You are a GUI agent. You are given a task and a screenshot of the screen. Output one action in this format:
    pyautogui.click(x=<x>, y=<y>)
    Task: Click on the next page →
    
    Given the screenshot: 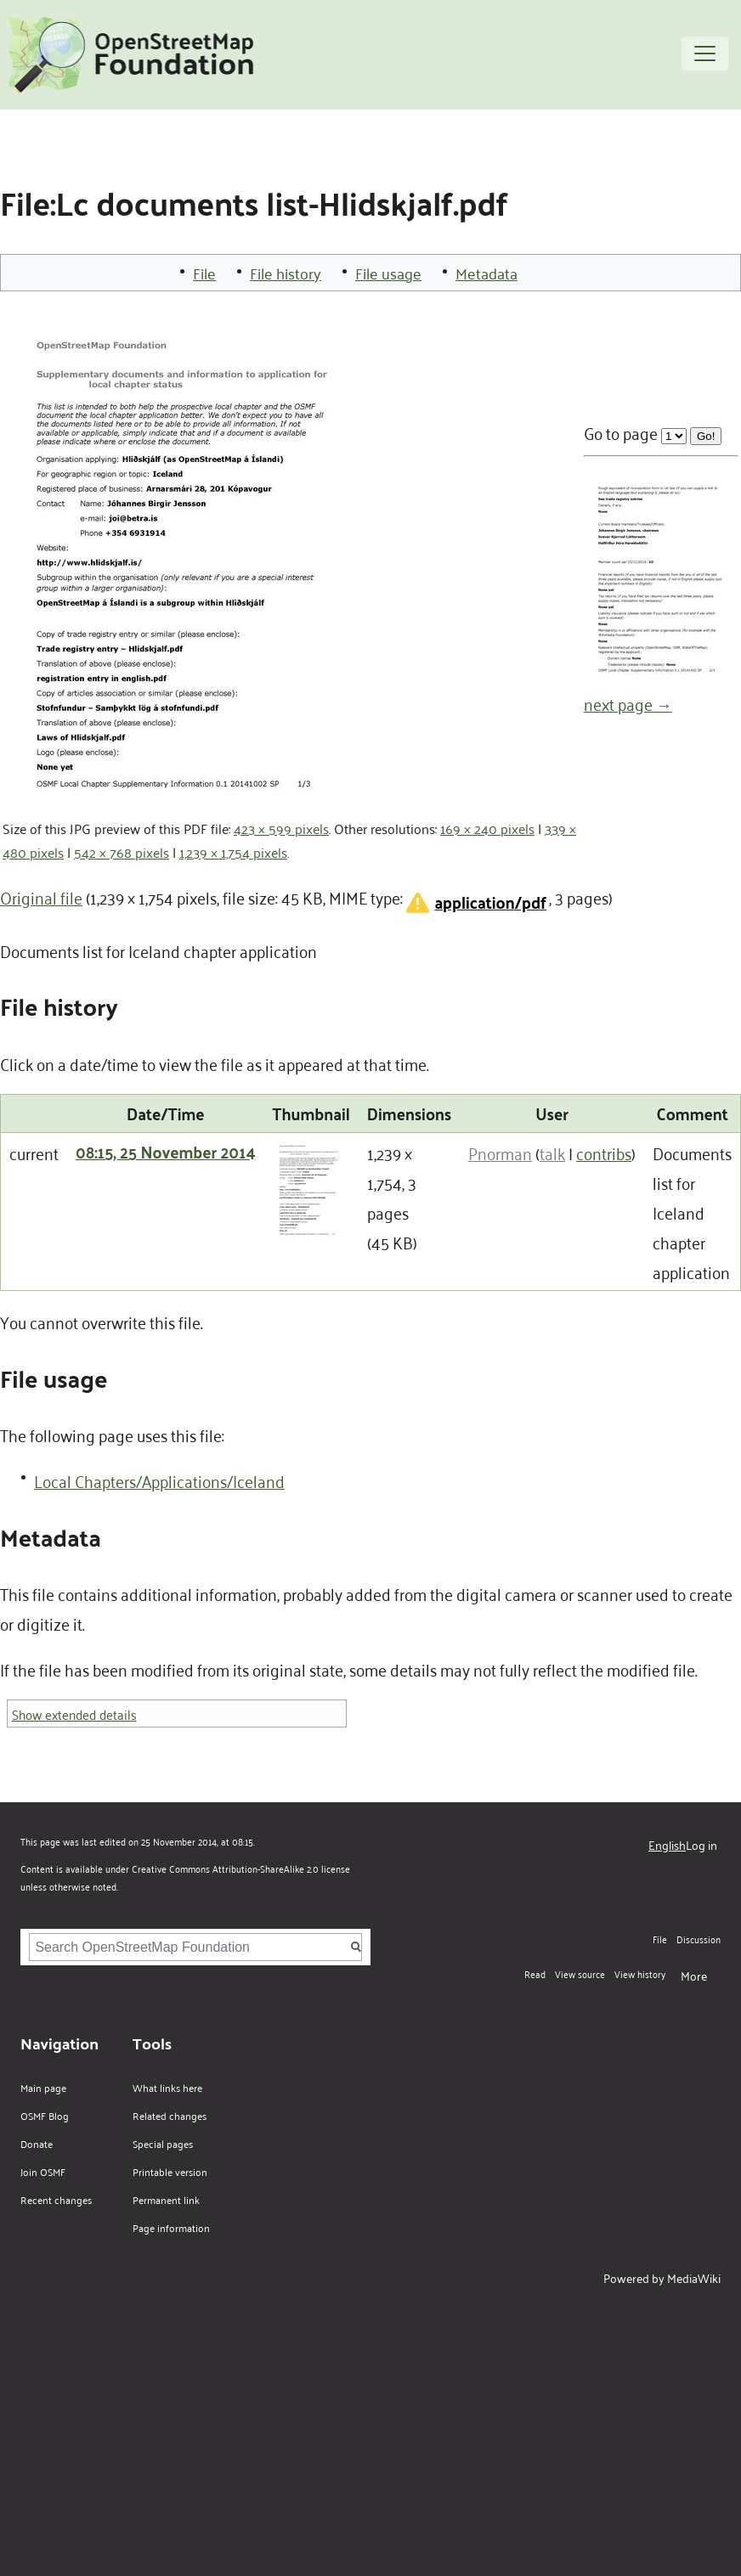 What is the action you would take?
    pyautogui.click(x=628, y=703)
    